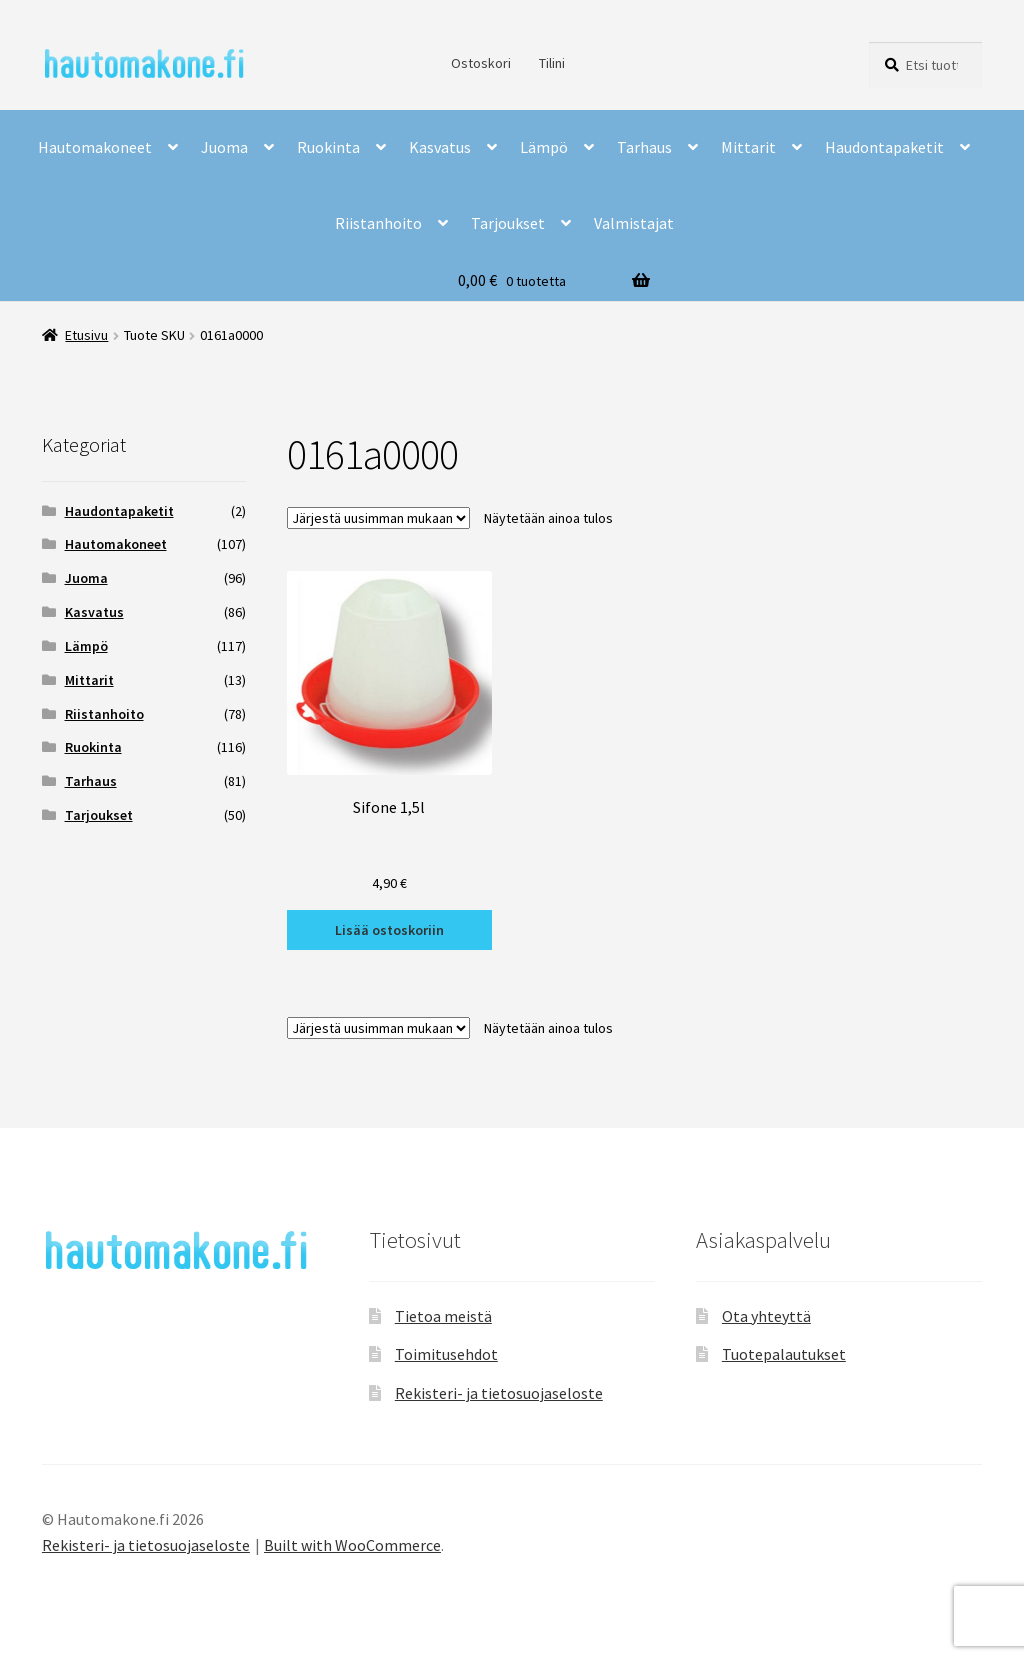 The height and width of the screenshot is (1660, 1024). I want to click on Tietoa meistä, so click(443, 1316).